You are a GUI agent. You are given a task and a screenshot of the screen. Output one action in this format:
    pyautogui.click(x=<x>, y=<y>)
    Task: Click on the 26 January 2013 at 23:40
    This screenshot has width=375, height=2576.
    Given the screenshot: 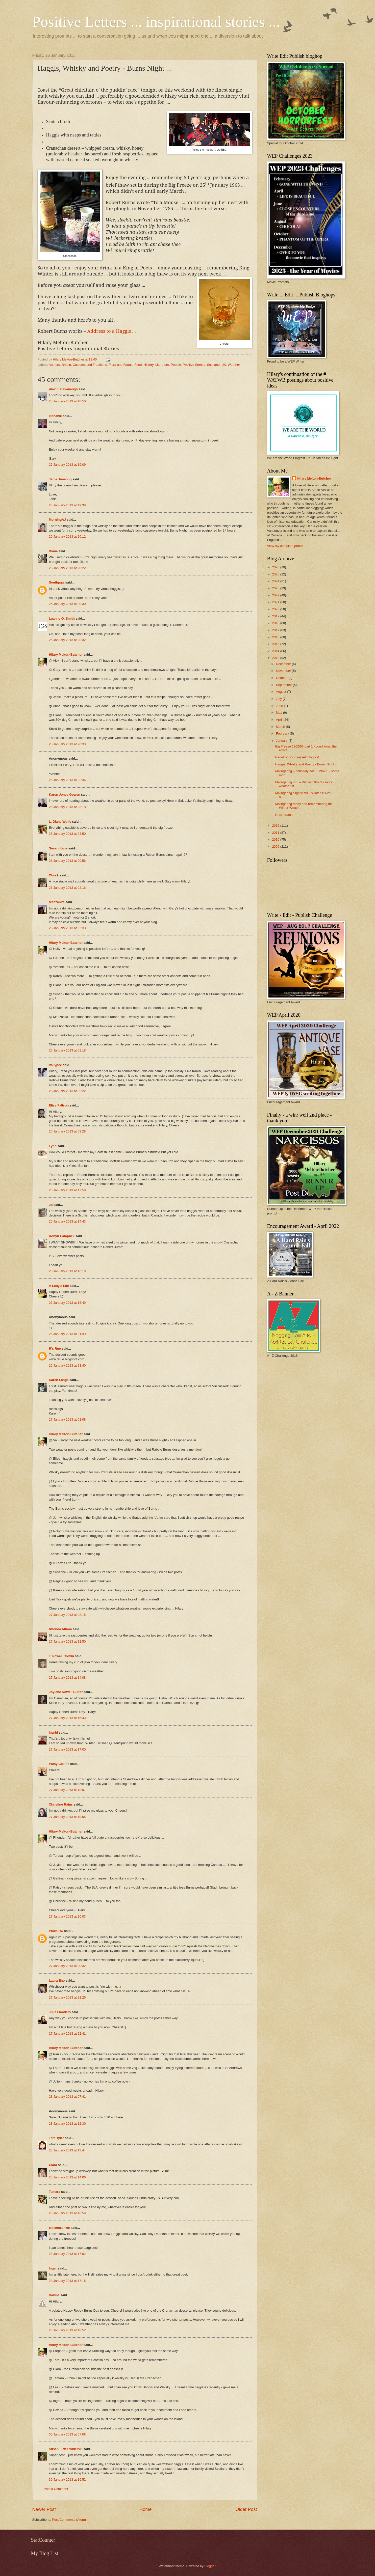 What is the action you would take?
    pyautogui.click(x=67, y=1365)
    